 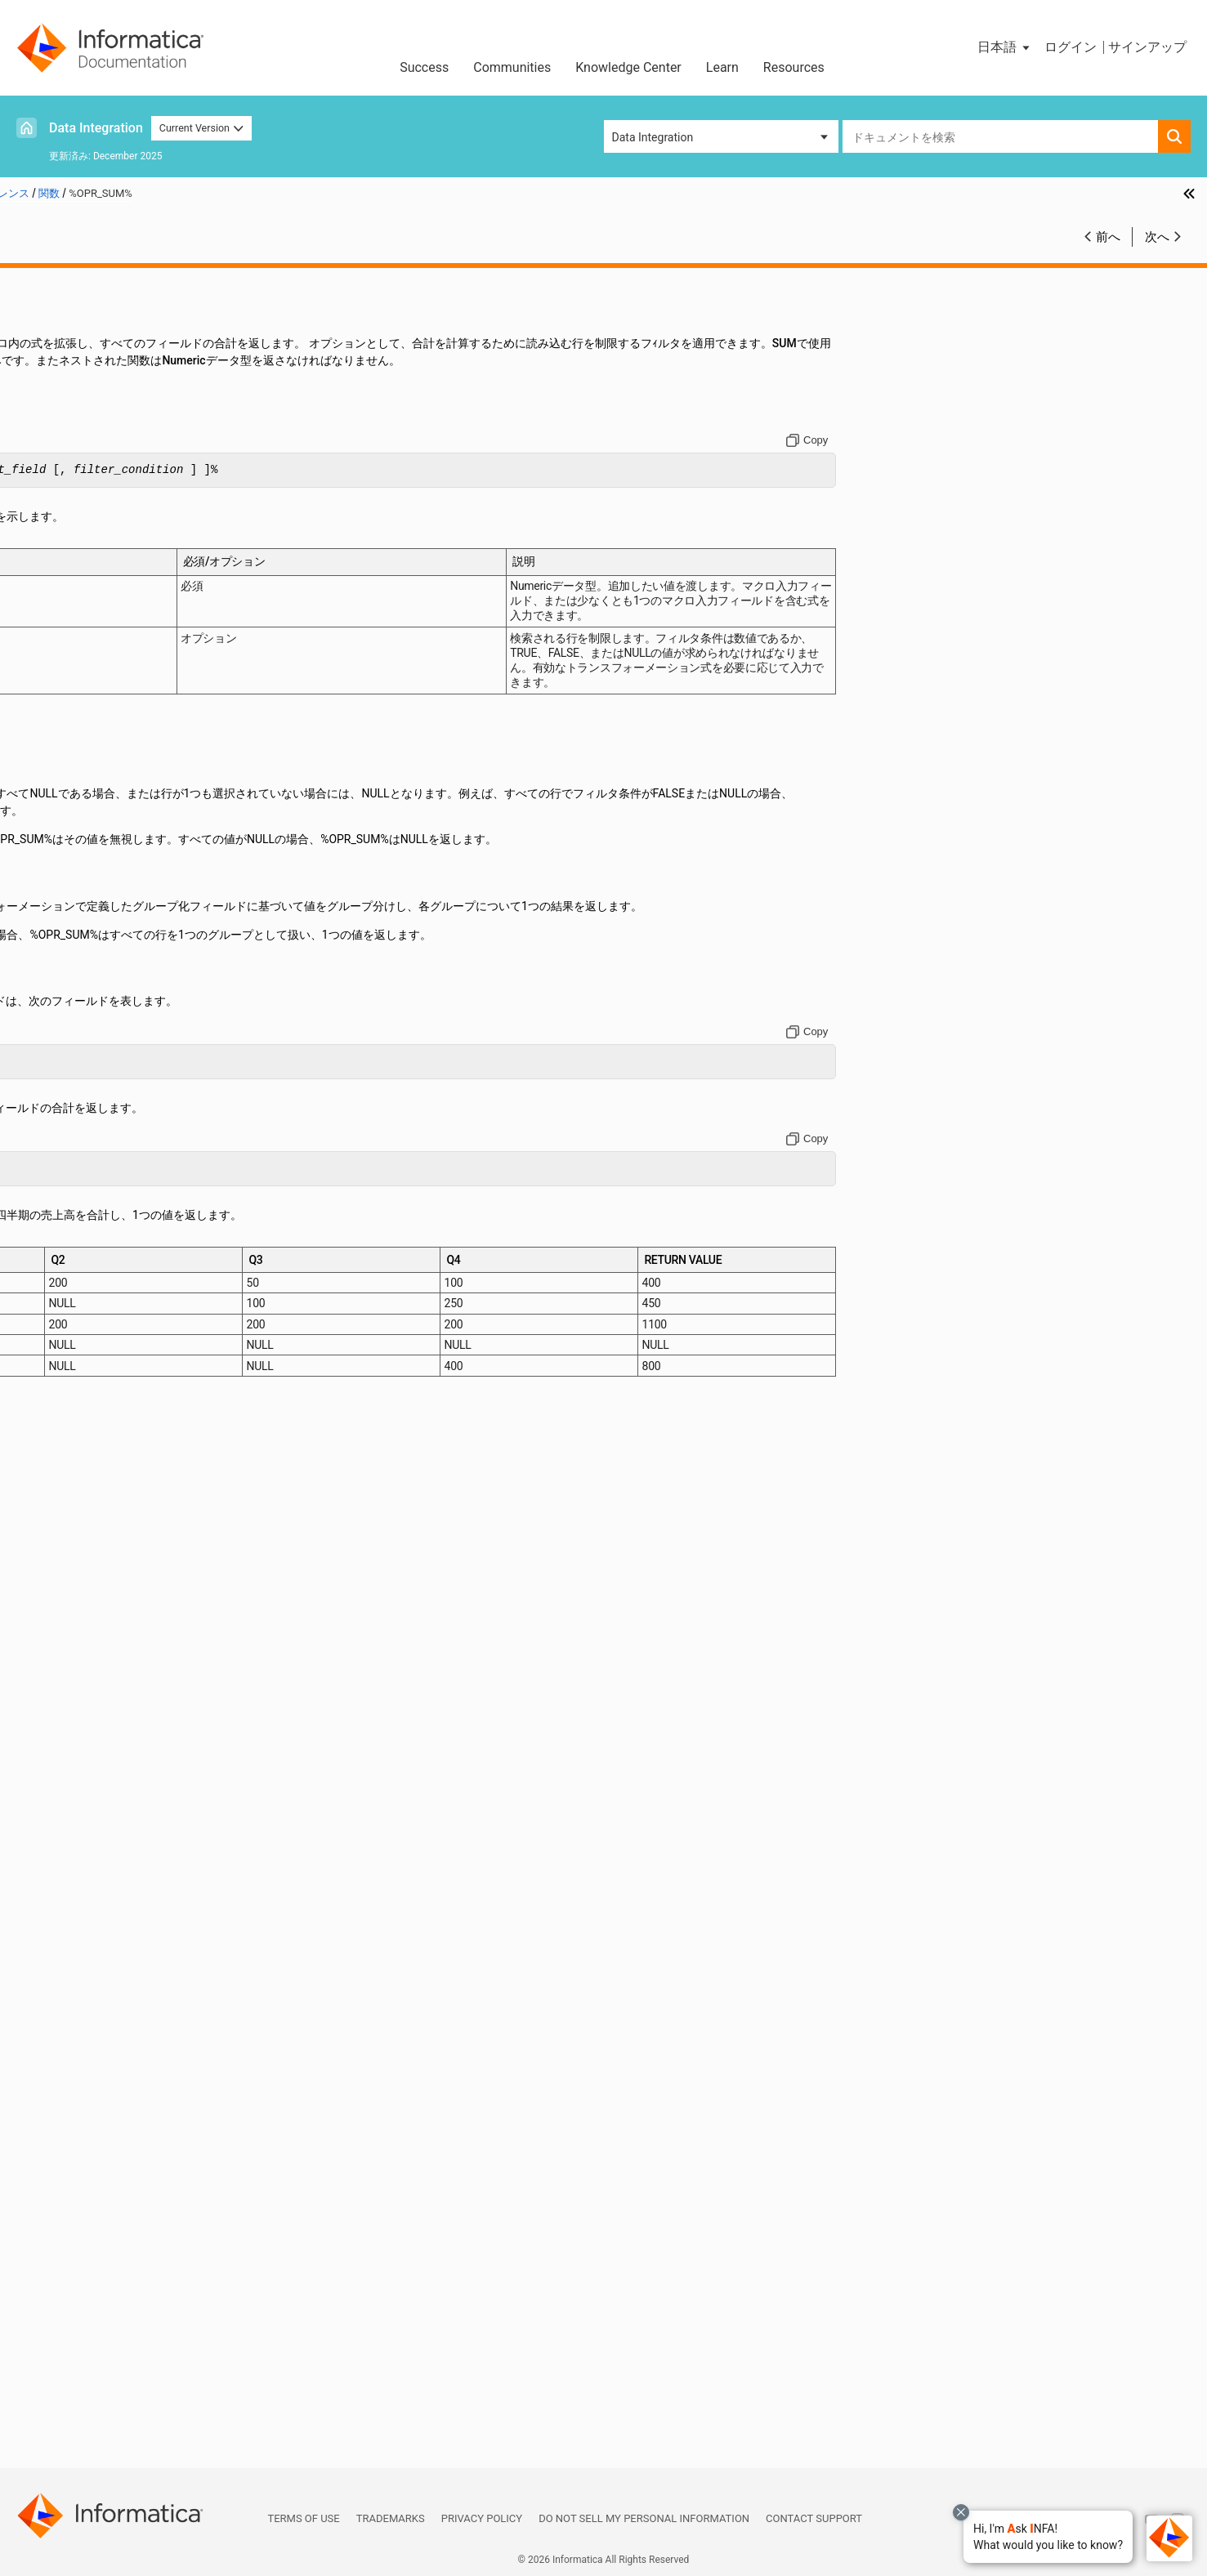 I want to click on ABS, so click(x=63, y=520).